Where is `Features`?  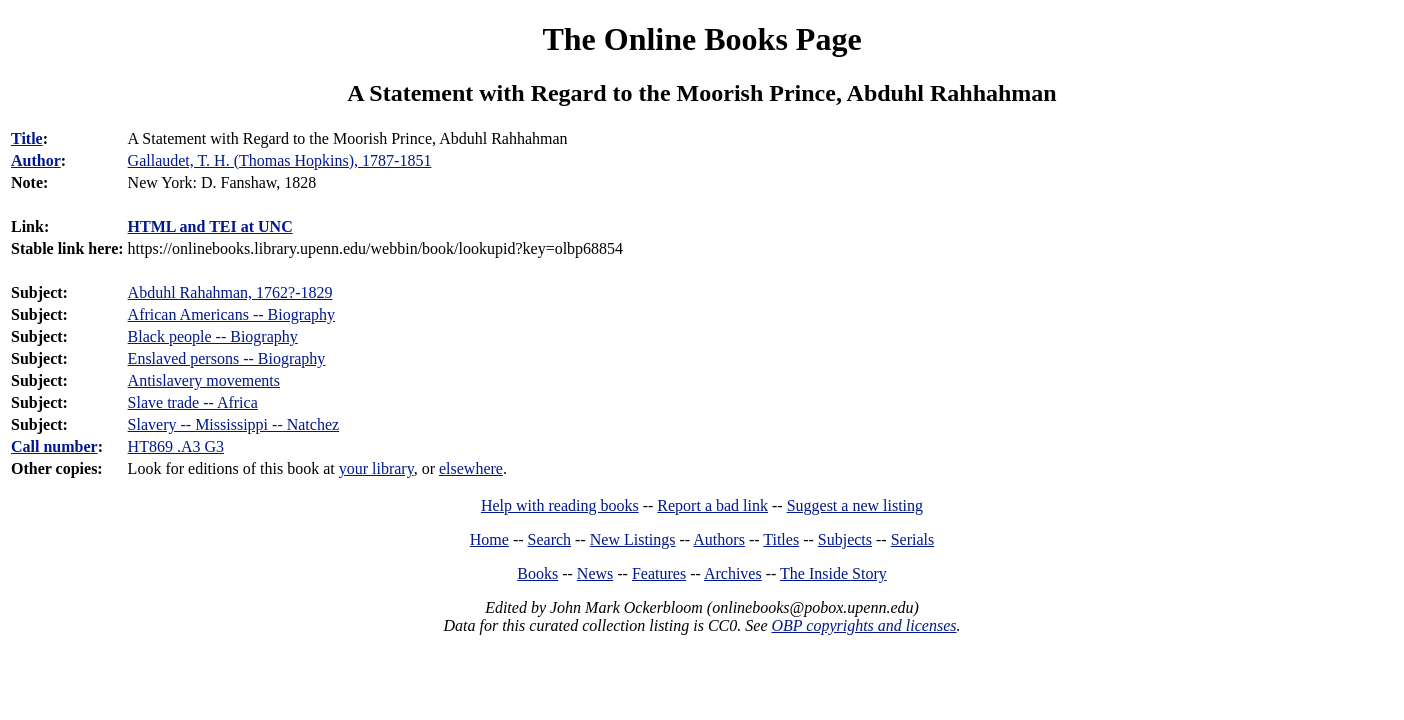
Features is located at coordinates (659, 573).